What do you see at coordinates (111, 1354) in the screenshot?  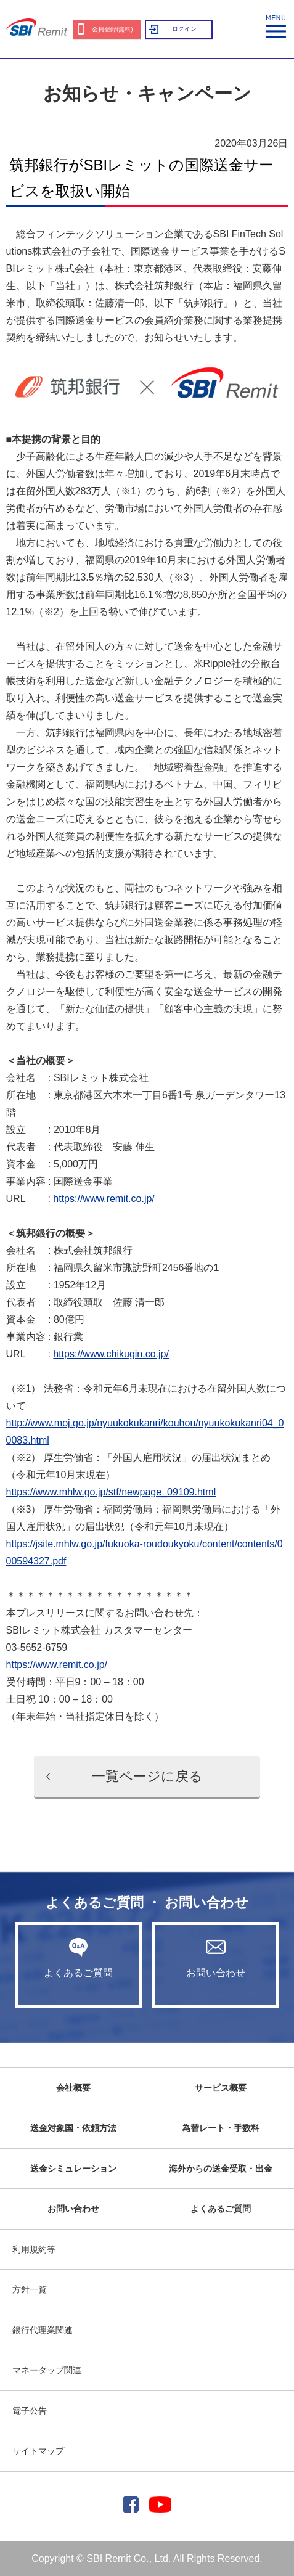 I see `https://www.chikugin.co.jp/` at bounding box center [111, 1354].